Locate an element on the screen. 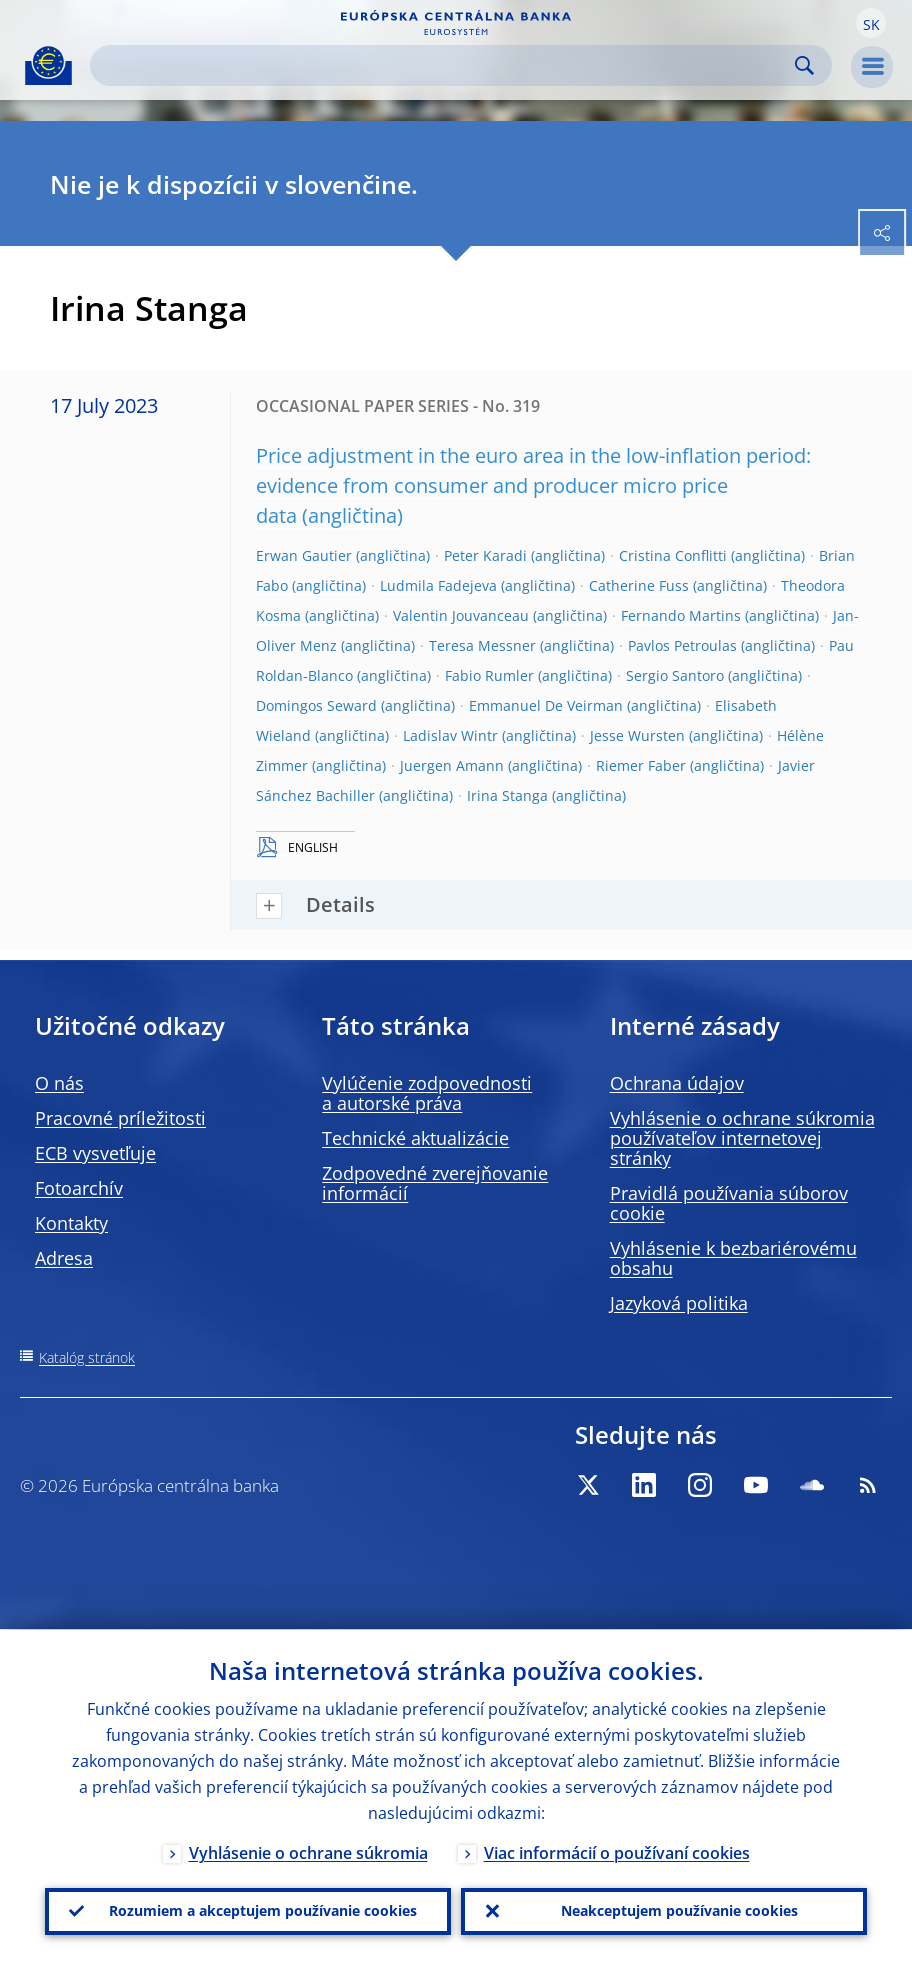  Emmanuel De Veirman is located at coordinates (546, 705).